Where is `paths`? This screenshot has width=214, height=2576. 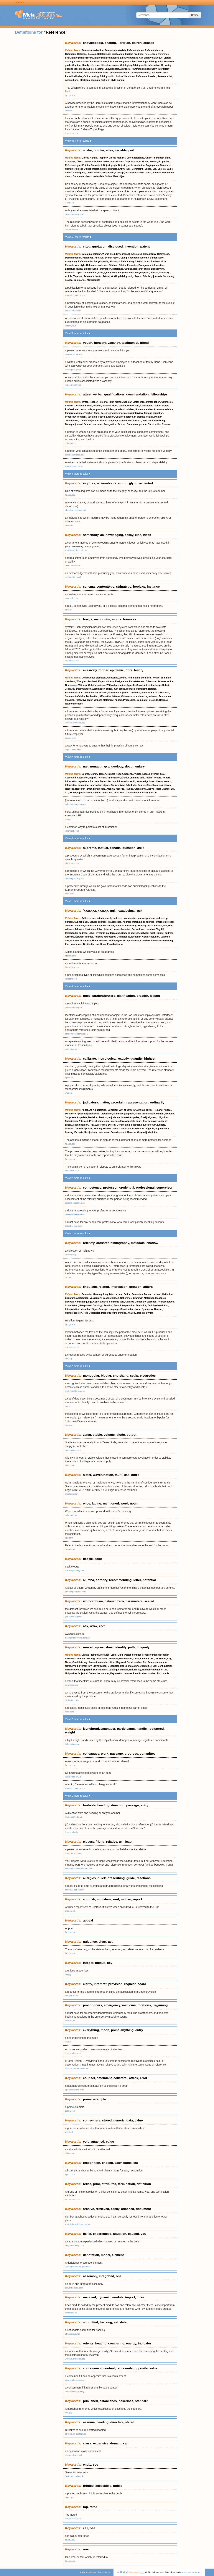 paths is located at coordinates (127, 2163).